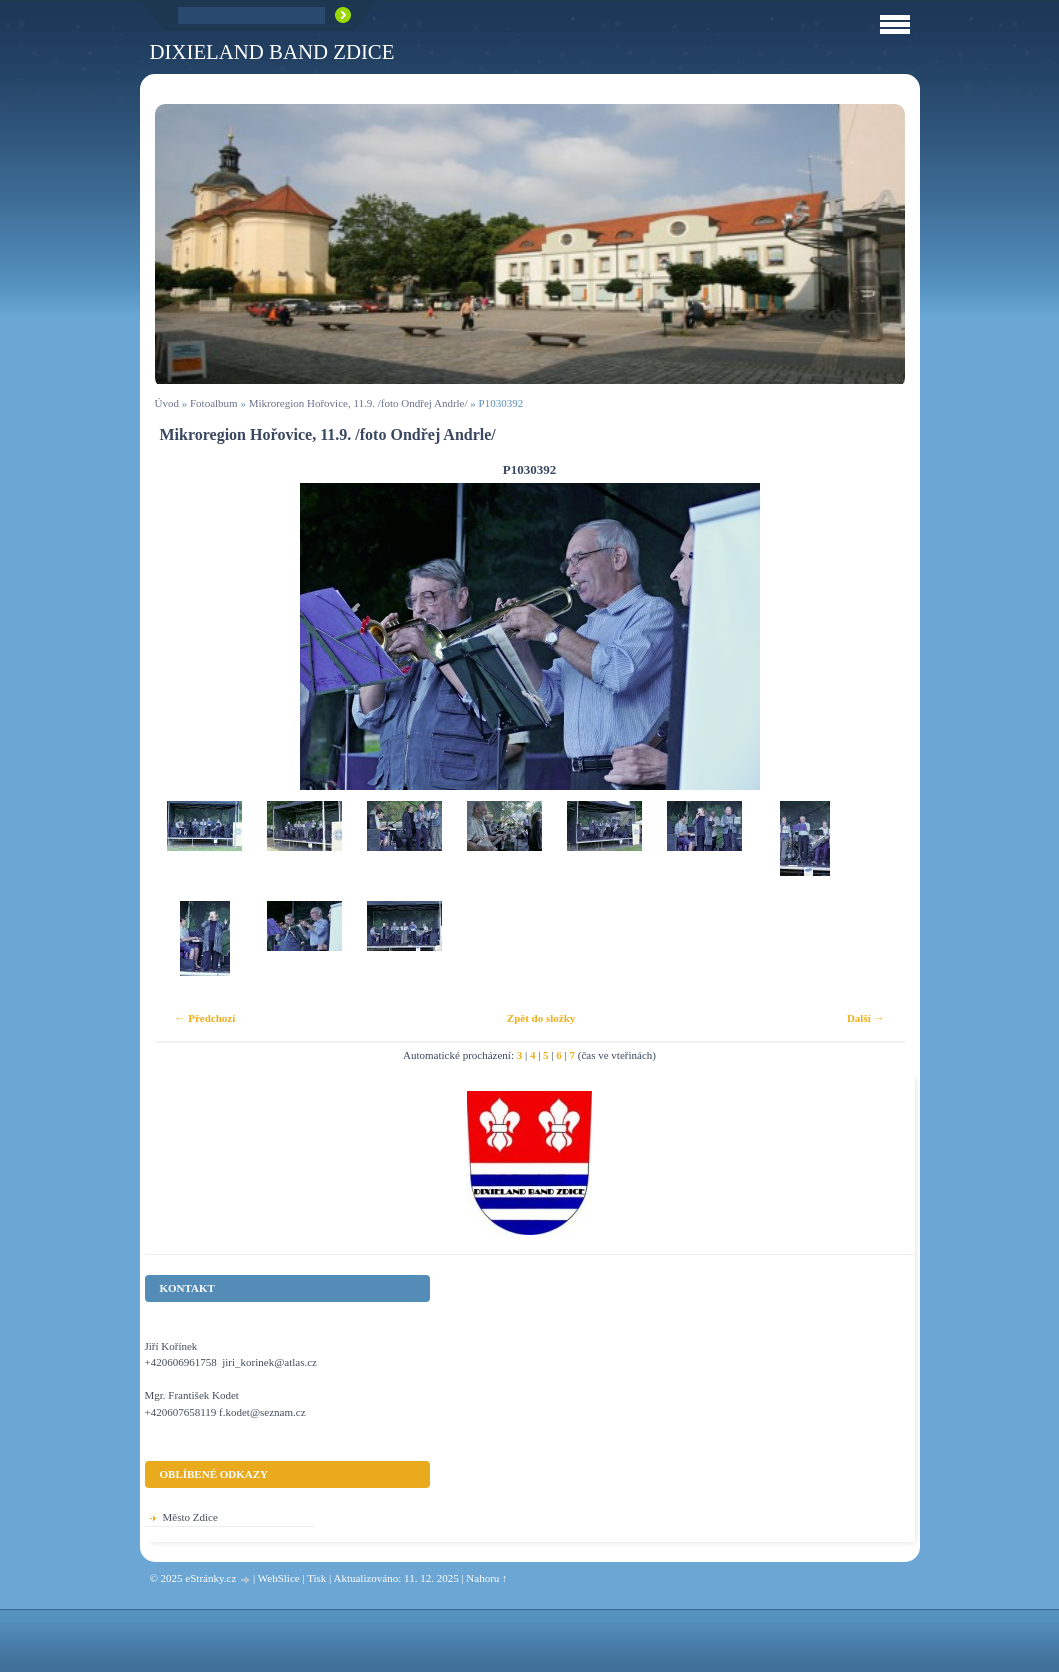  What do you see at coordinates (214, 403) in the screenshot?
I see `Fotoalbum` at bounding box center [214, 403].